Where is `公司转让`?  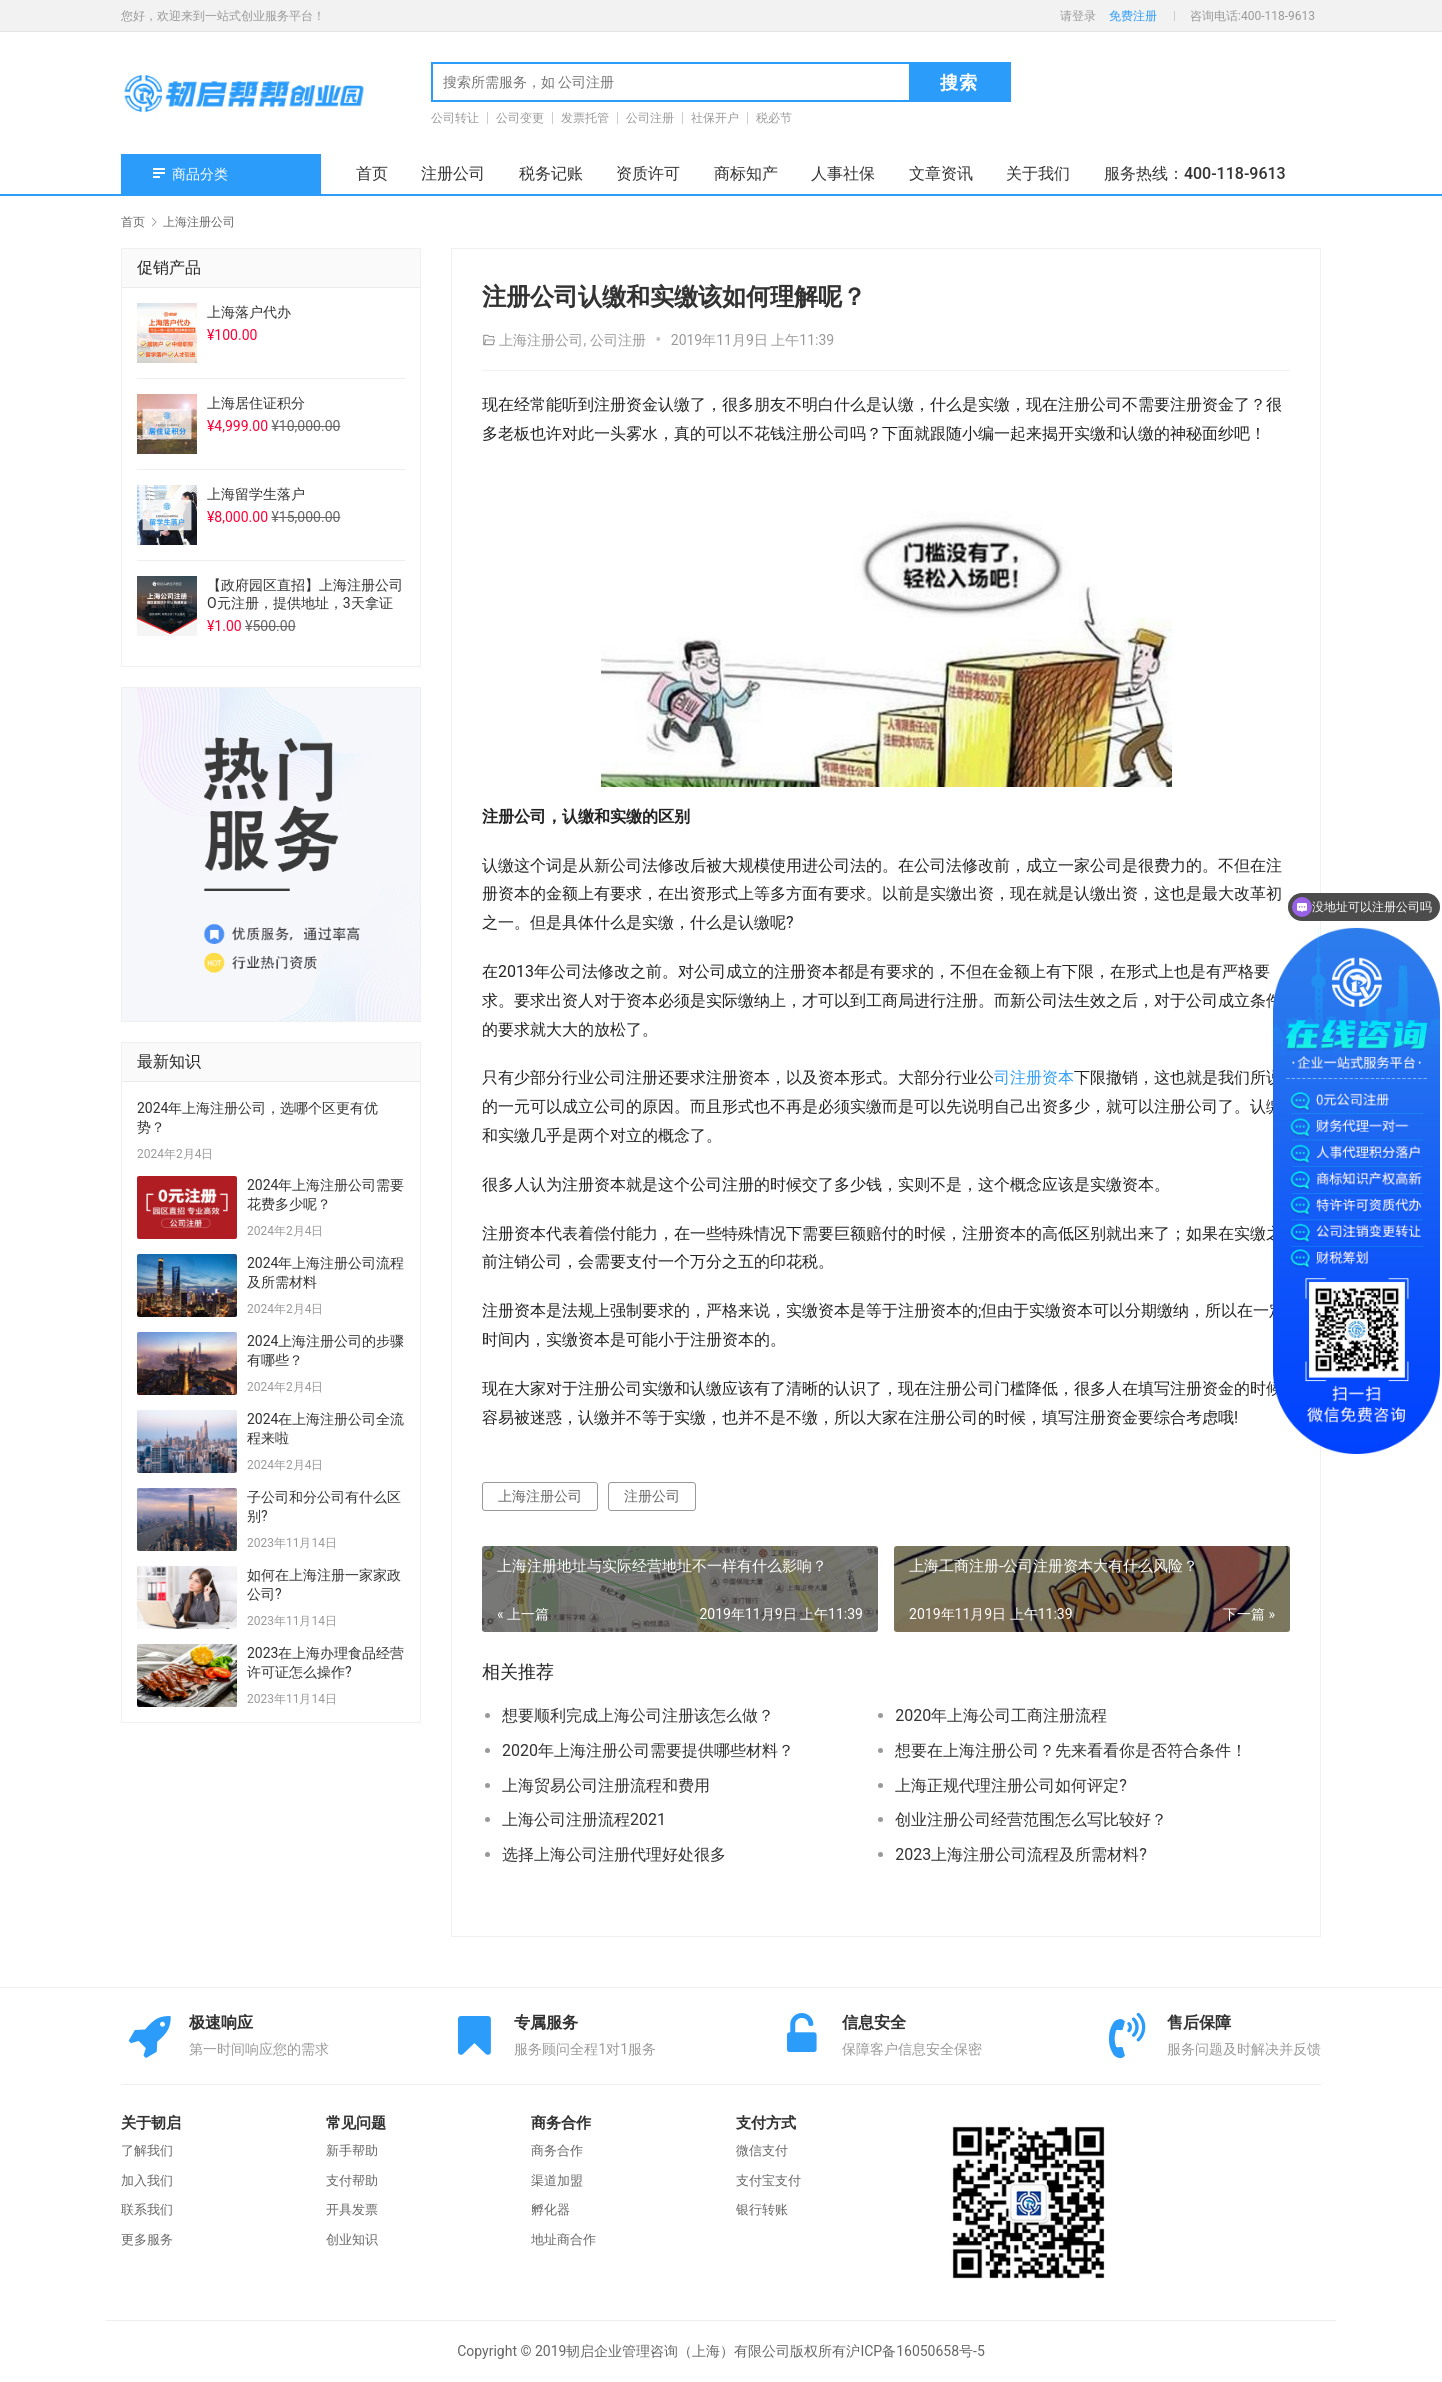
公司转让 is located at coordinates (455, 118).